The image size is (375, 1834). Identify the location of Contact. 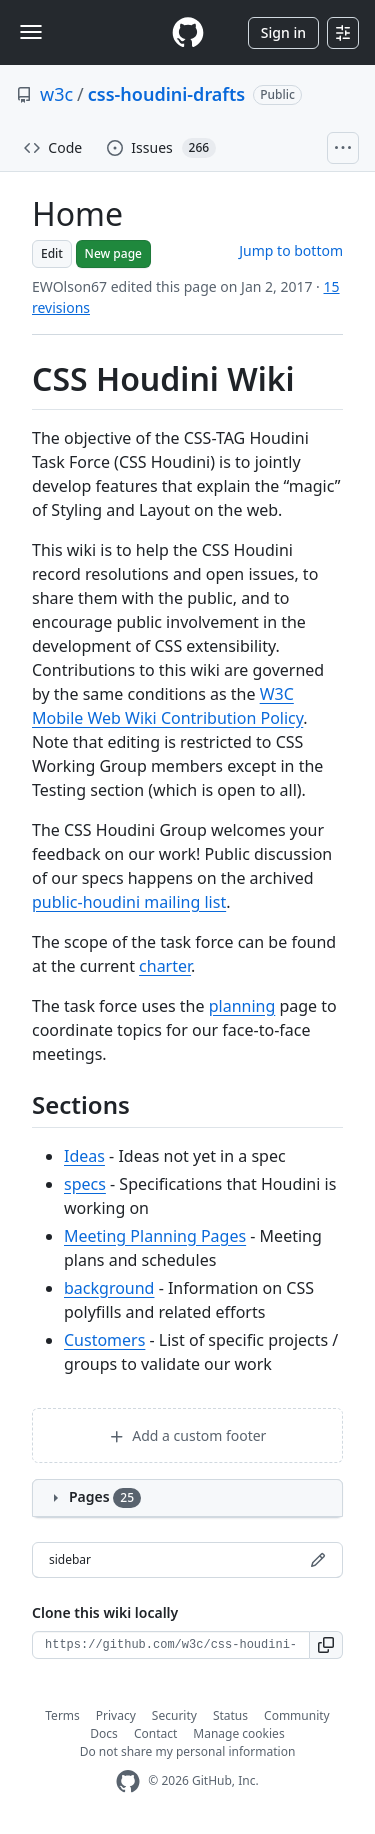
(155, 1733).